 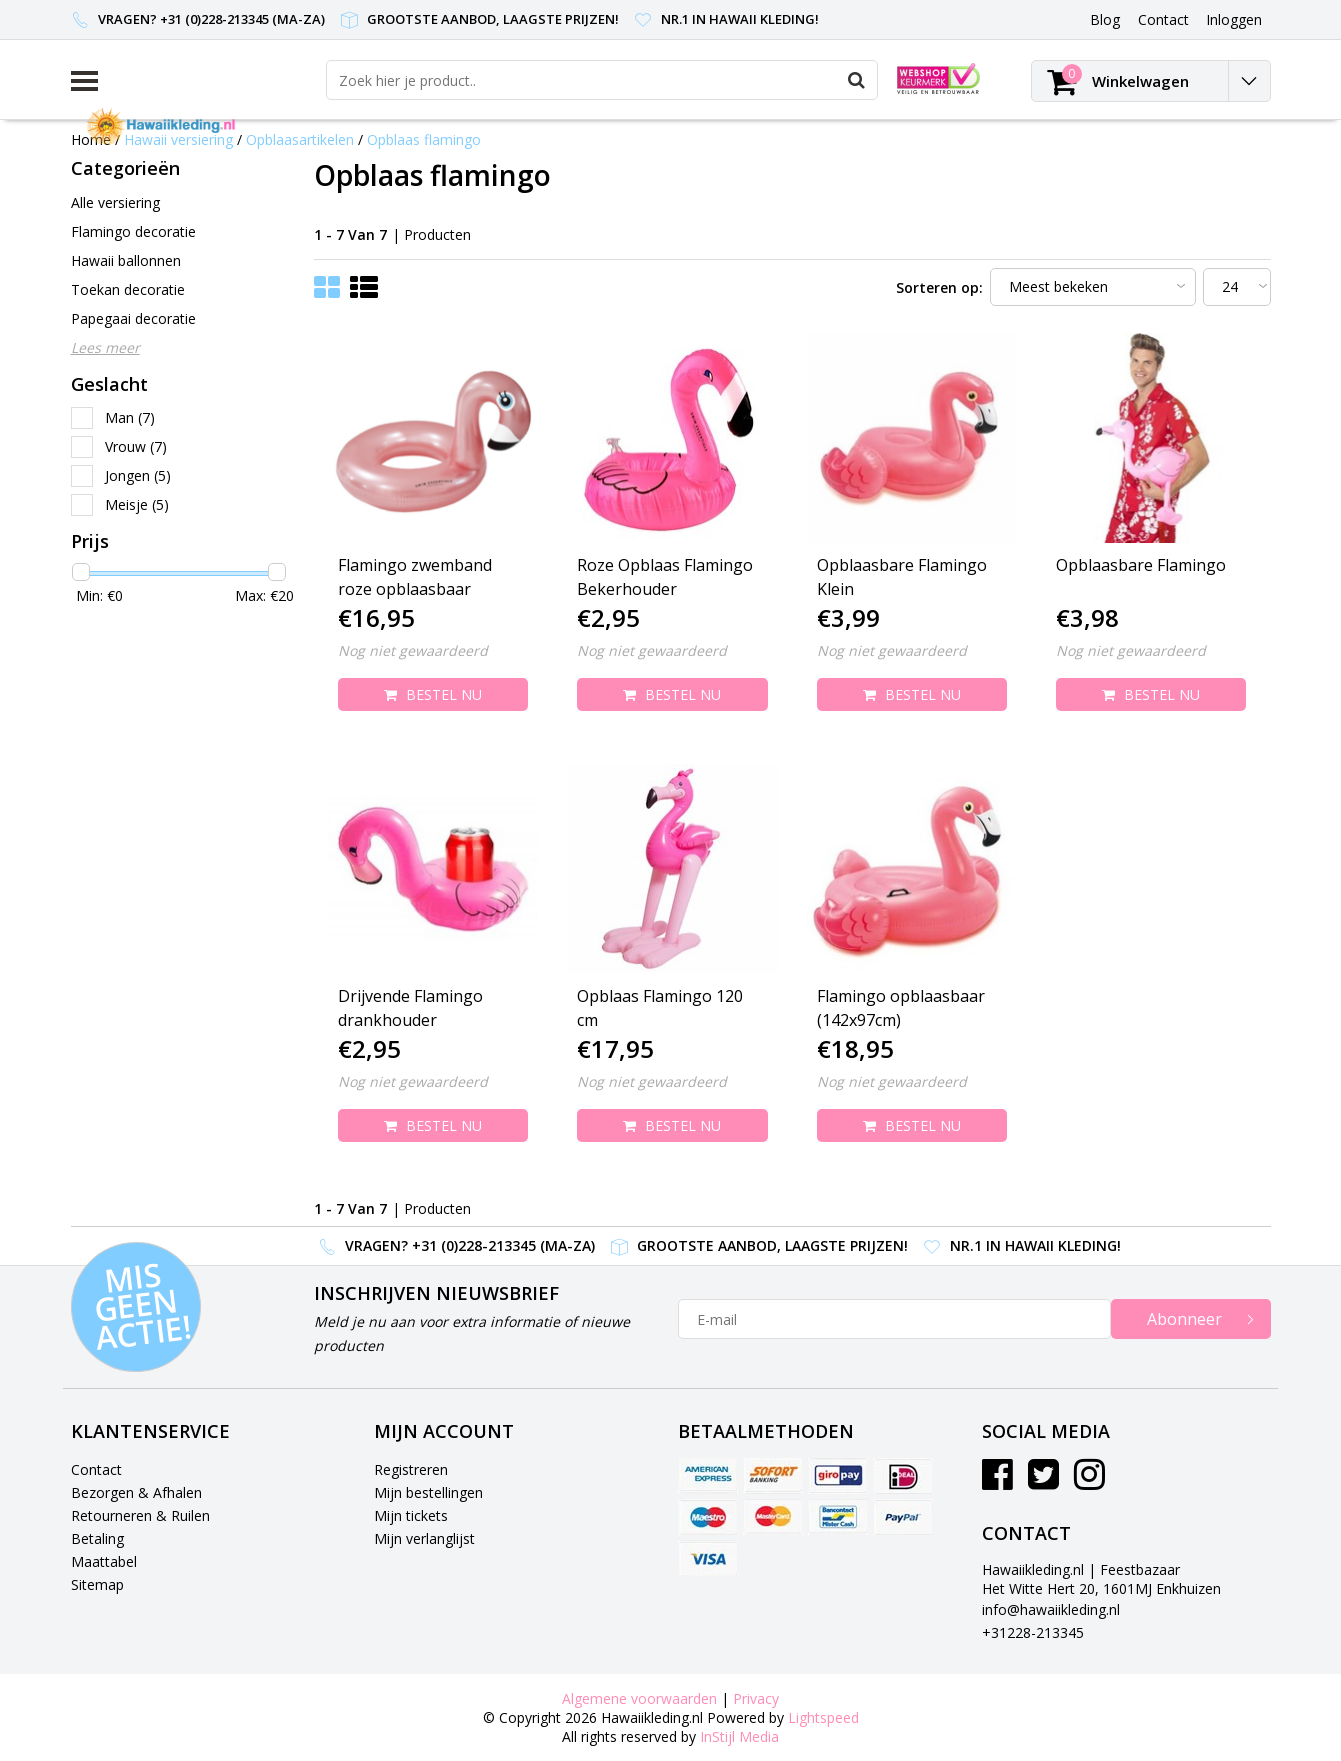 I want to click on Nog niet gewaardeerd, so click(x=413, y=650).